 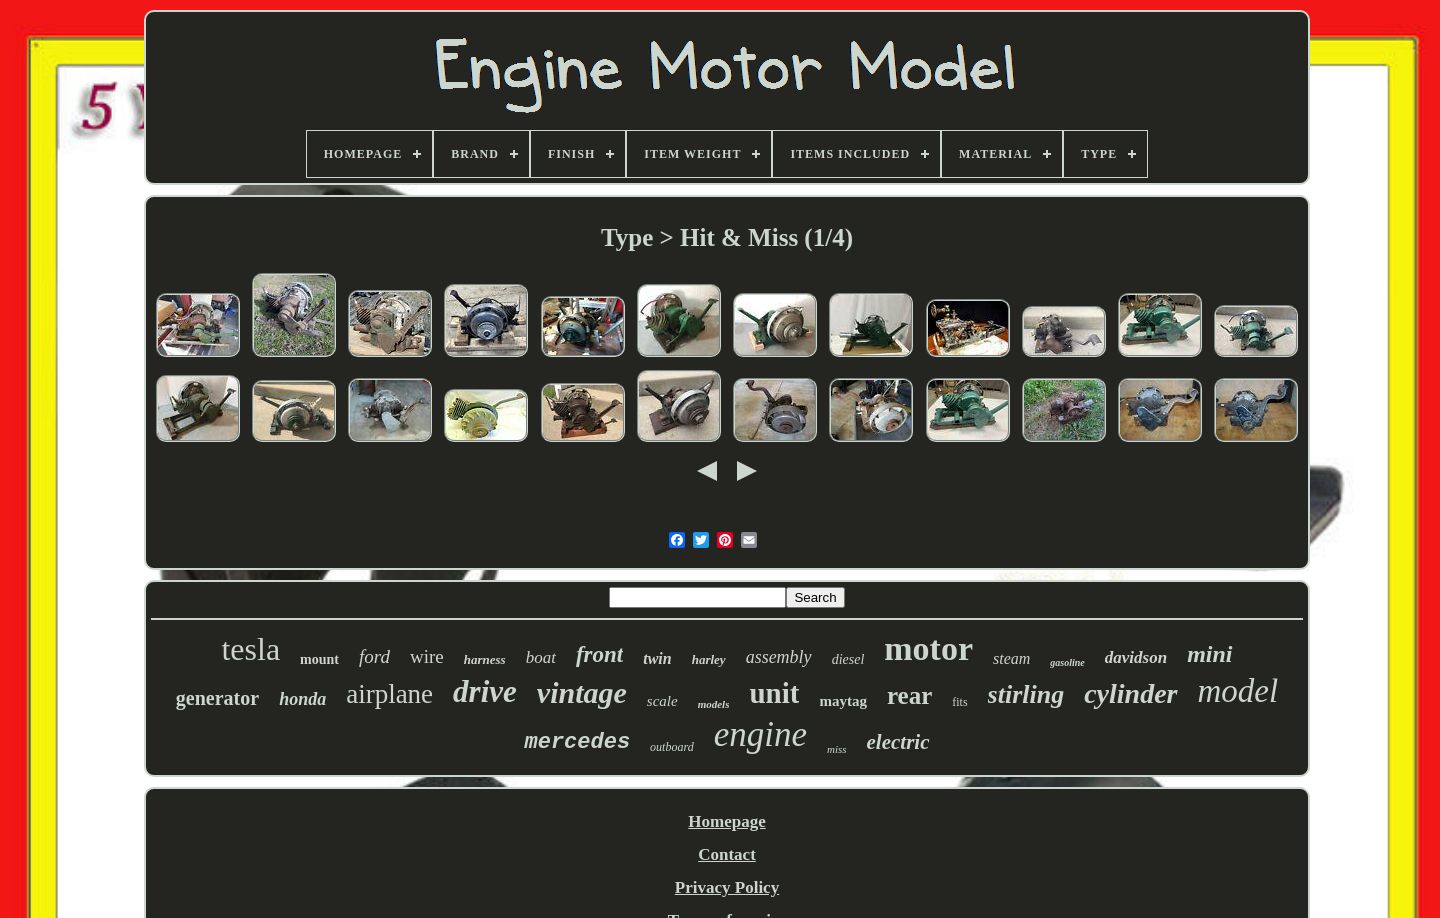 I want to click on gasoline, so click(x=1067, y=662).